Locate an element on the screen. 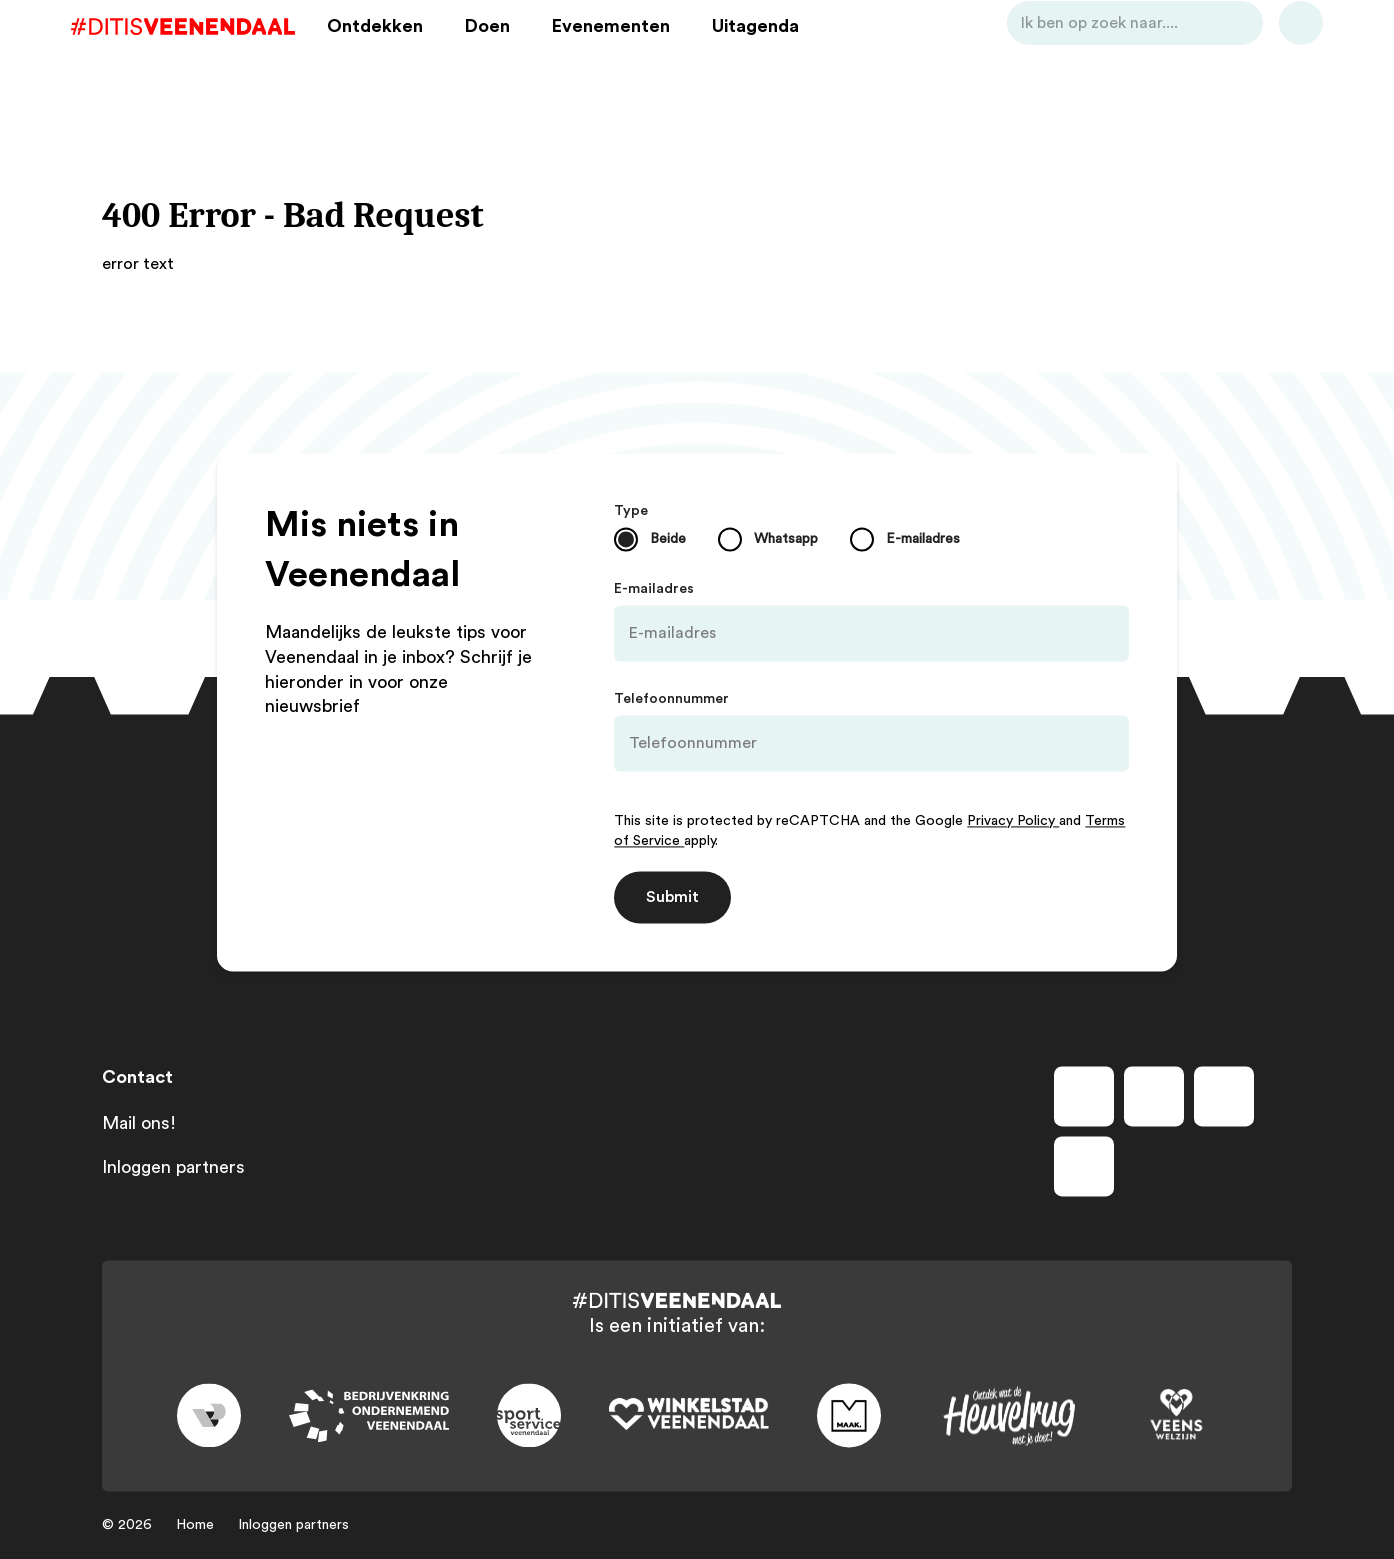 Image resolution: width=1394 pixels, height=1559 pixels. [Link to gemeente-veenendaal] is located at coordinates (209, 1416).